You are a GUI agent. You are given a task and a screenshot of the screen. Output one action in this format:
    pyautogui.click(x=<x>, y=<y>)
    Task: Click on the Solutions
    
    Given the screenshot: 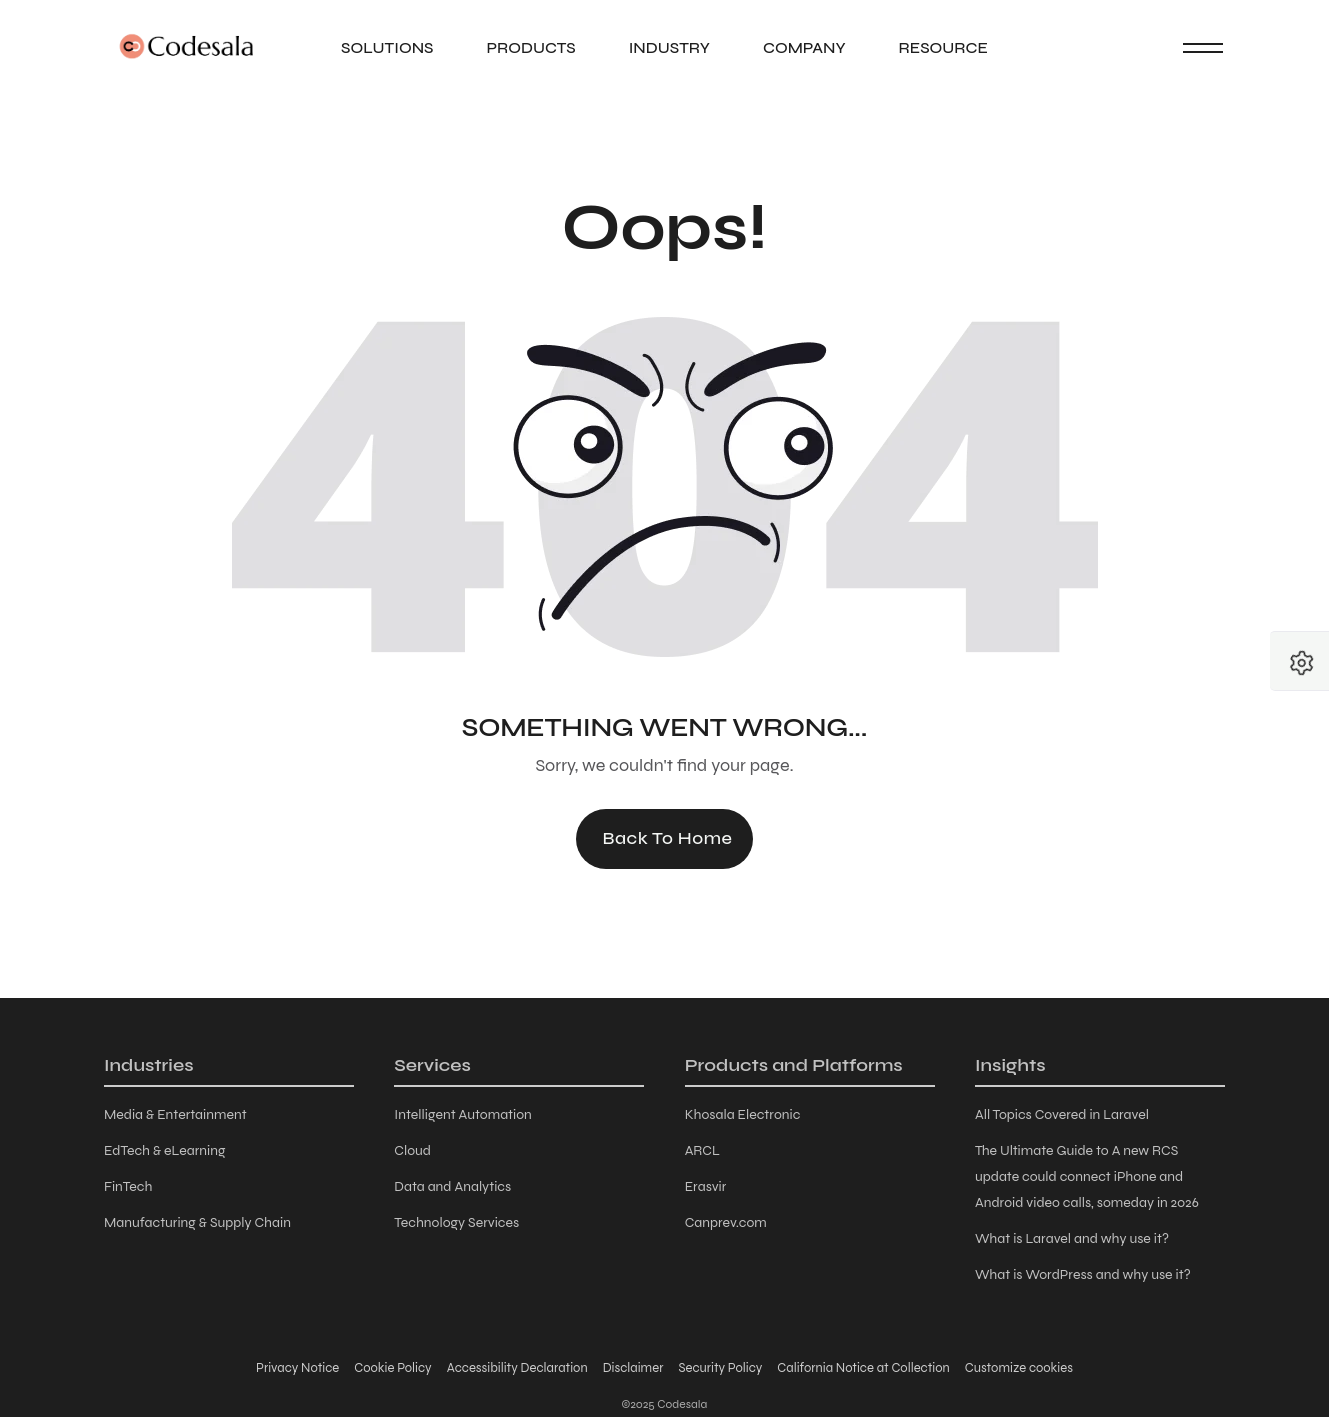 What is the action you would take?
    pyautogui.click(x=387, y=47)
    